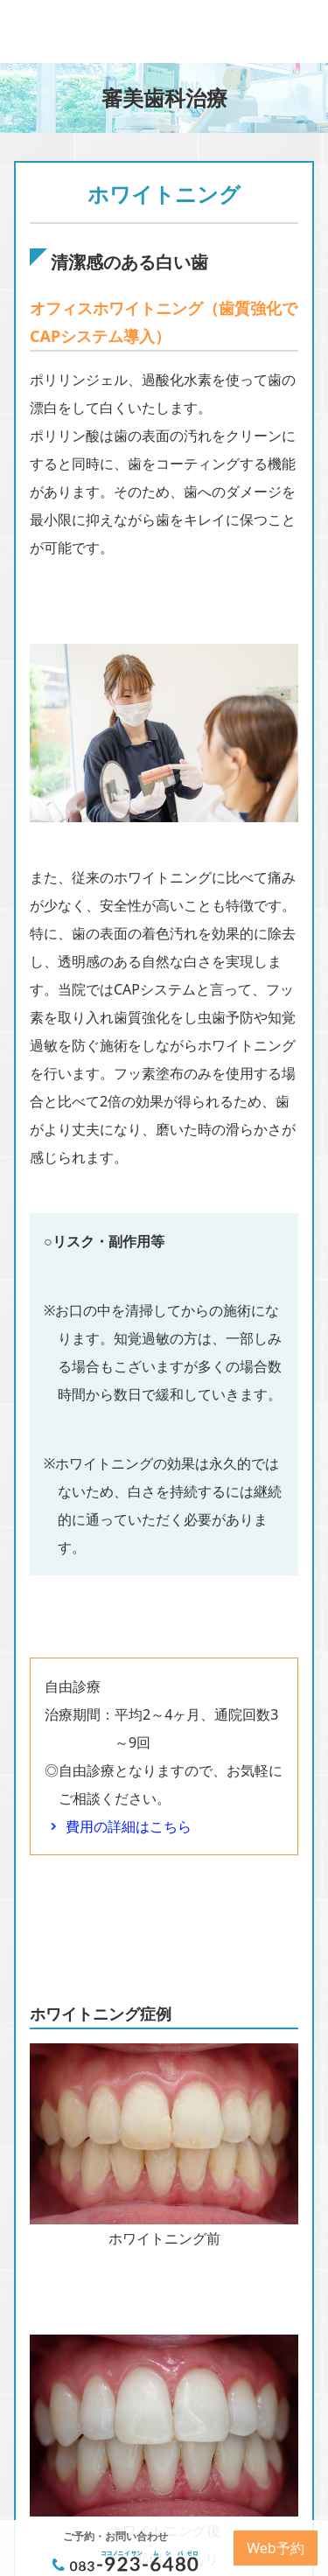 The width and height of the screenshot is (328, 2576). What do you see at coordinates (129, 1826) in the screenshot?
I see `費用の詳細はこちら` at bounding box center [129, 1826].